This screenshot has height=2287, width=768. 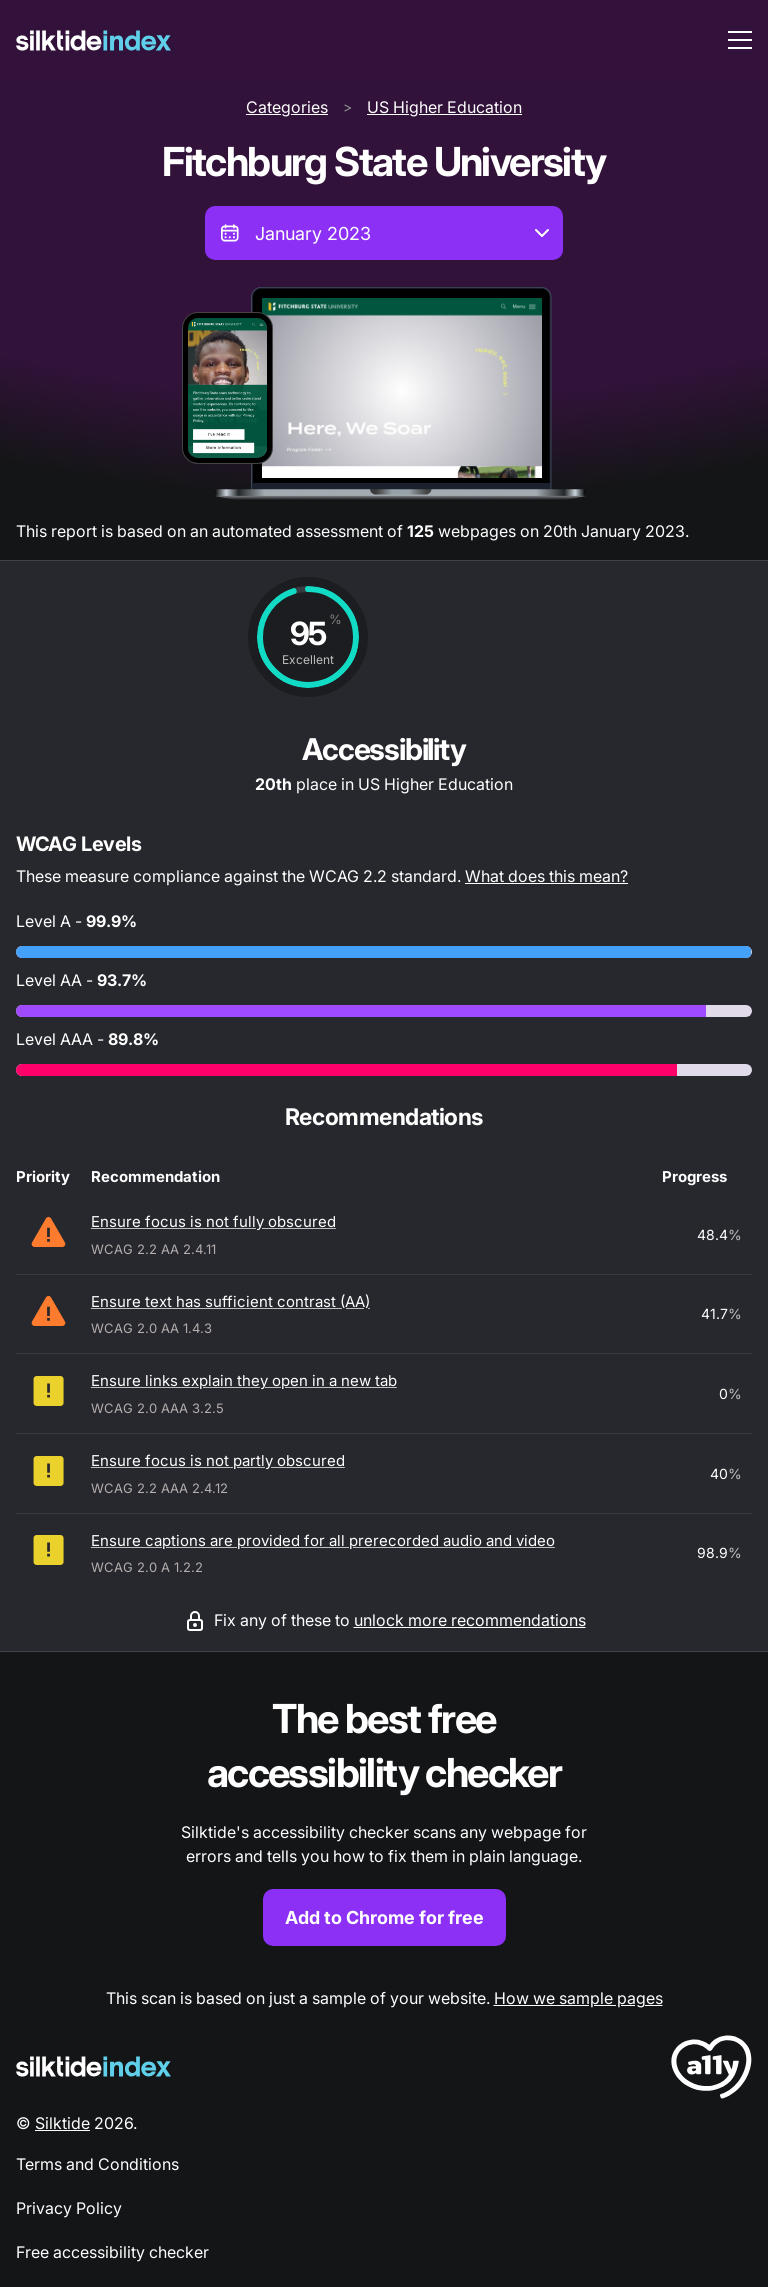 What do you see at coordinates (97, 2164) in the screenshot?
I see `Terms and Conditions` at bounding box center [97, 2164].